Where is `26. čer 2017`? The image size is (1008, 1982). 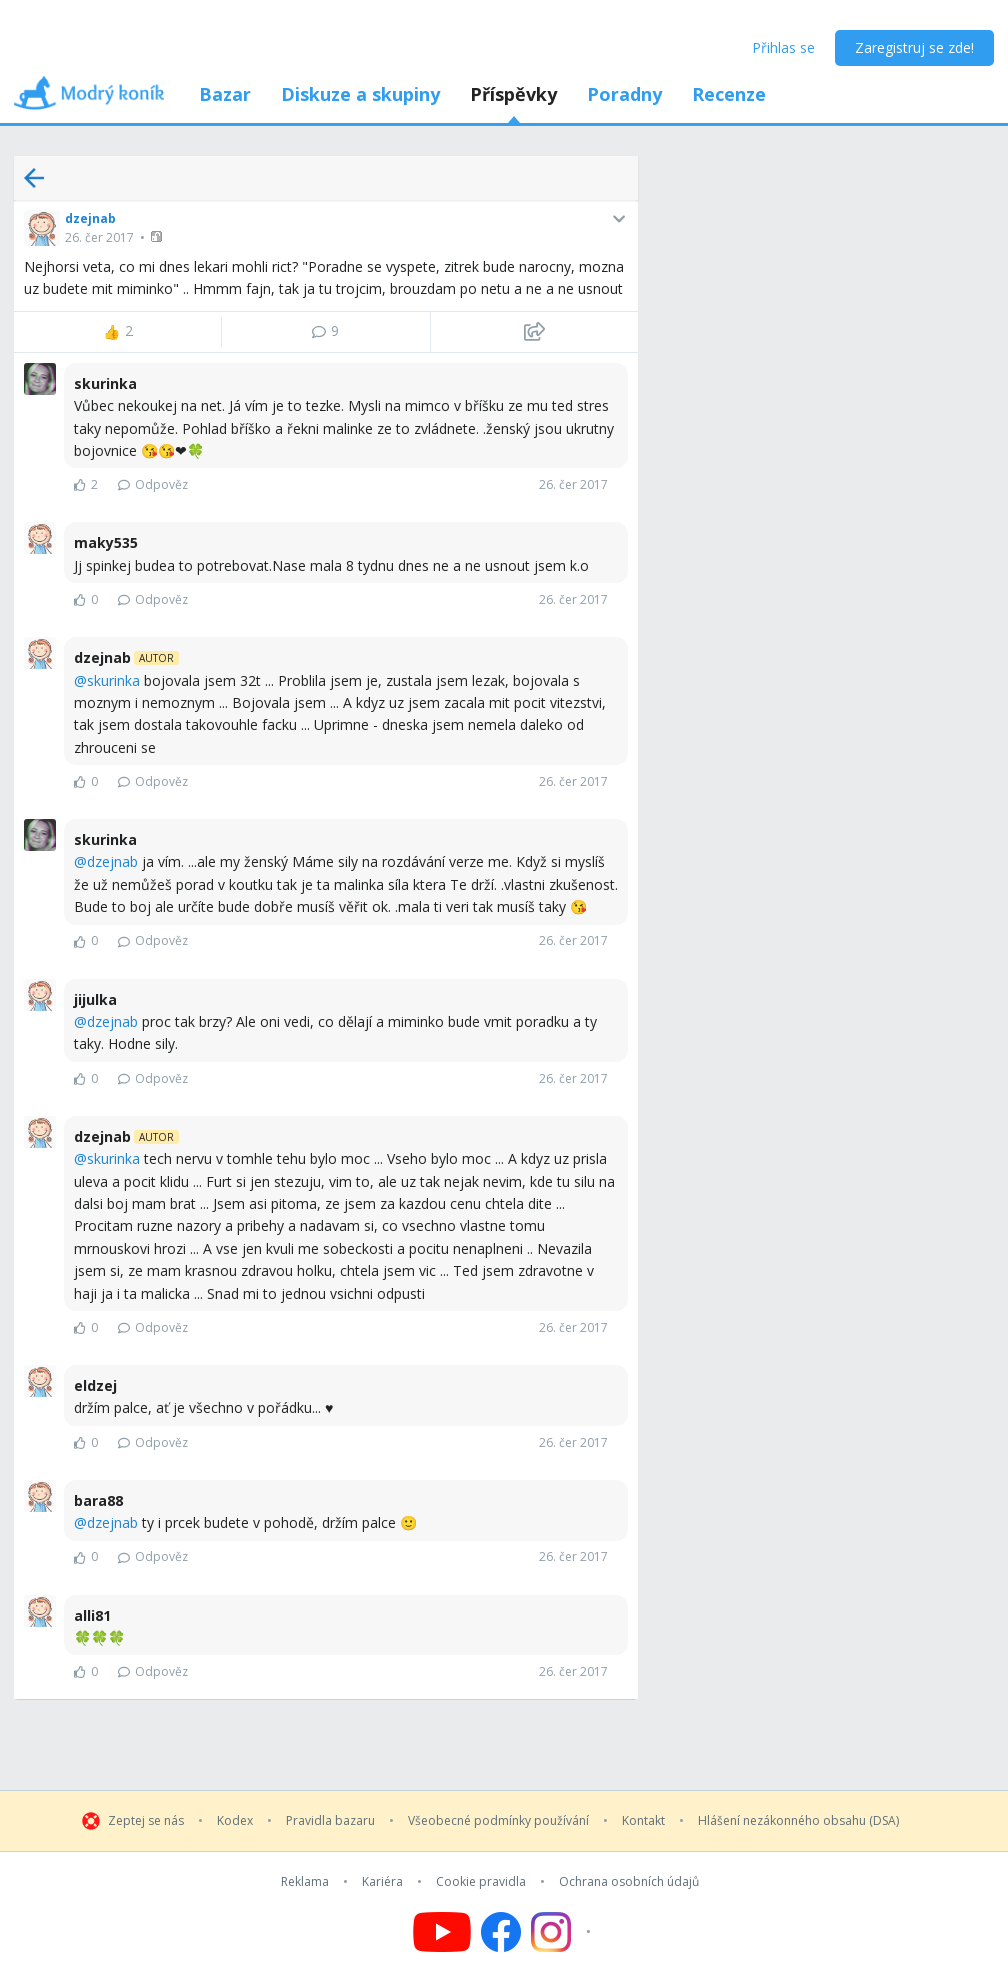
26. čer 2017 is located at coordinates (99, 237).